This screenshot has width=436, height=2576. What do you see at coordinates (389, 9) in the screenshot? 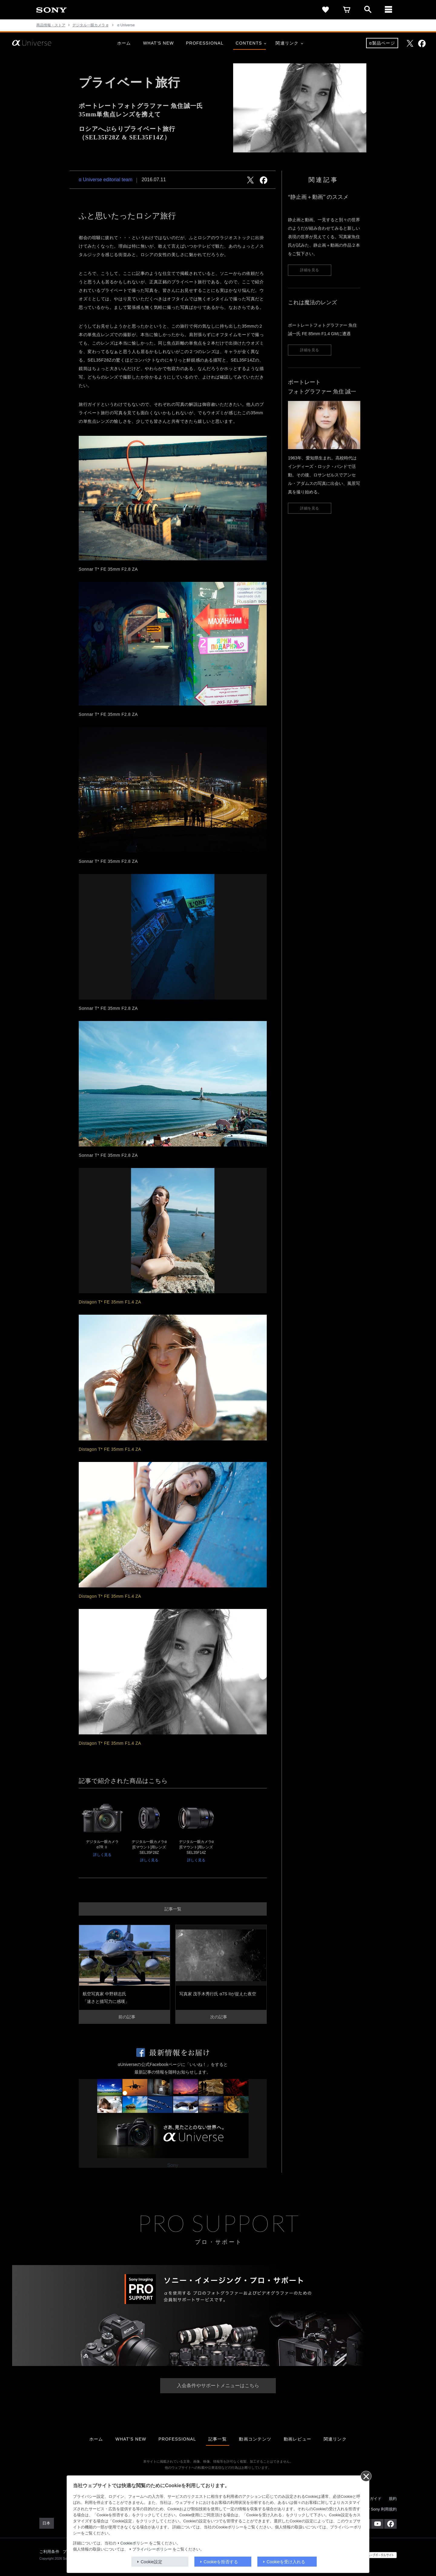
I see `[メニュー]` at bounding box center [389, 9].